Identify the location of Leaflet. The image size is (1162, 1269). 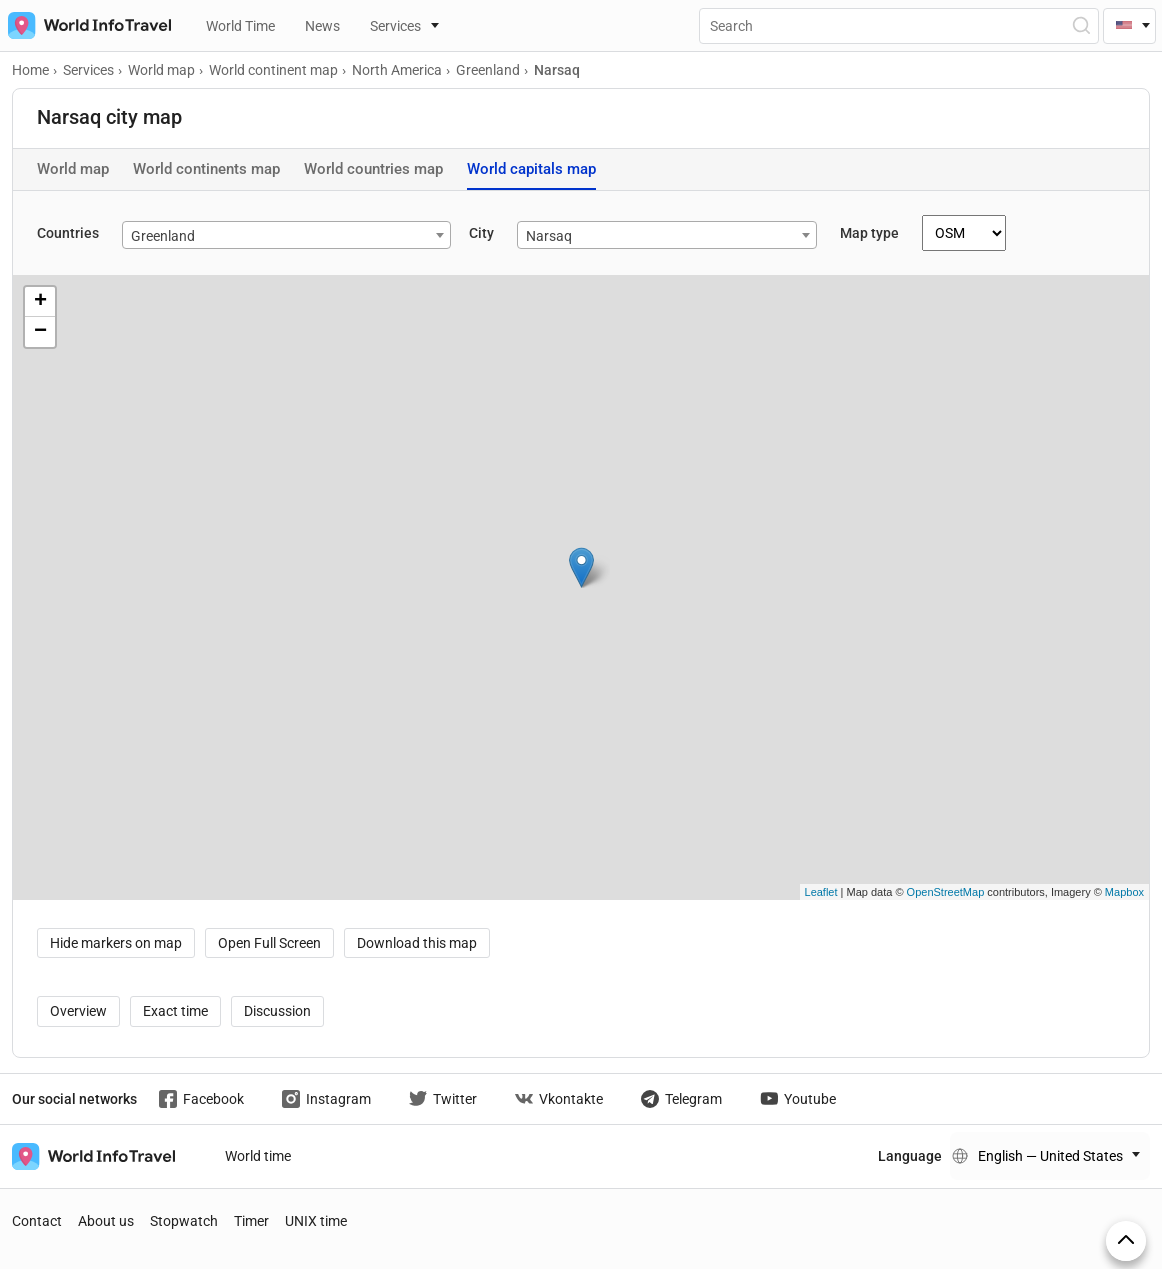
(821, 892).